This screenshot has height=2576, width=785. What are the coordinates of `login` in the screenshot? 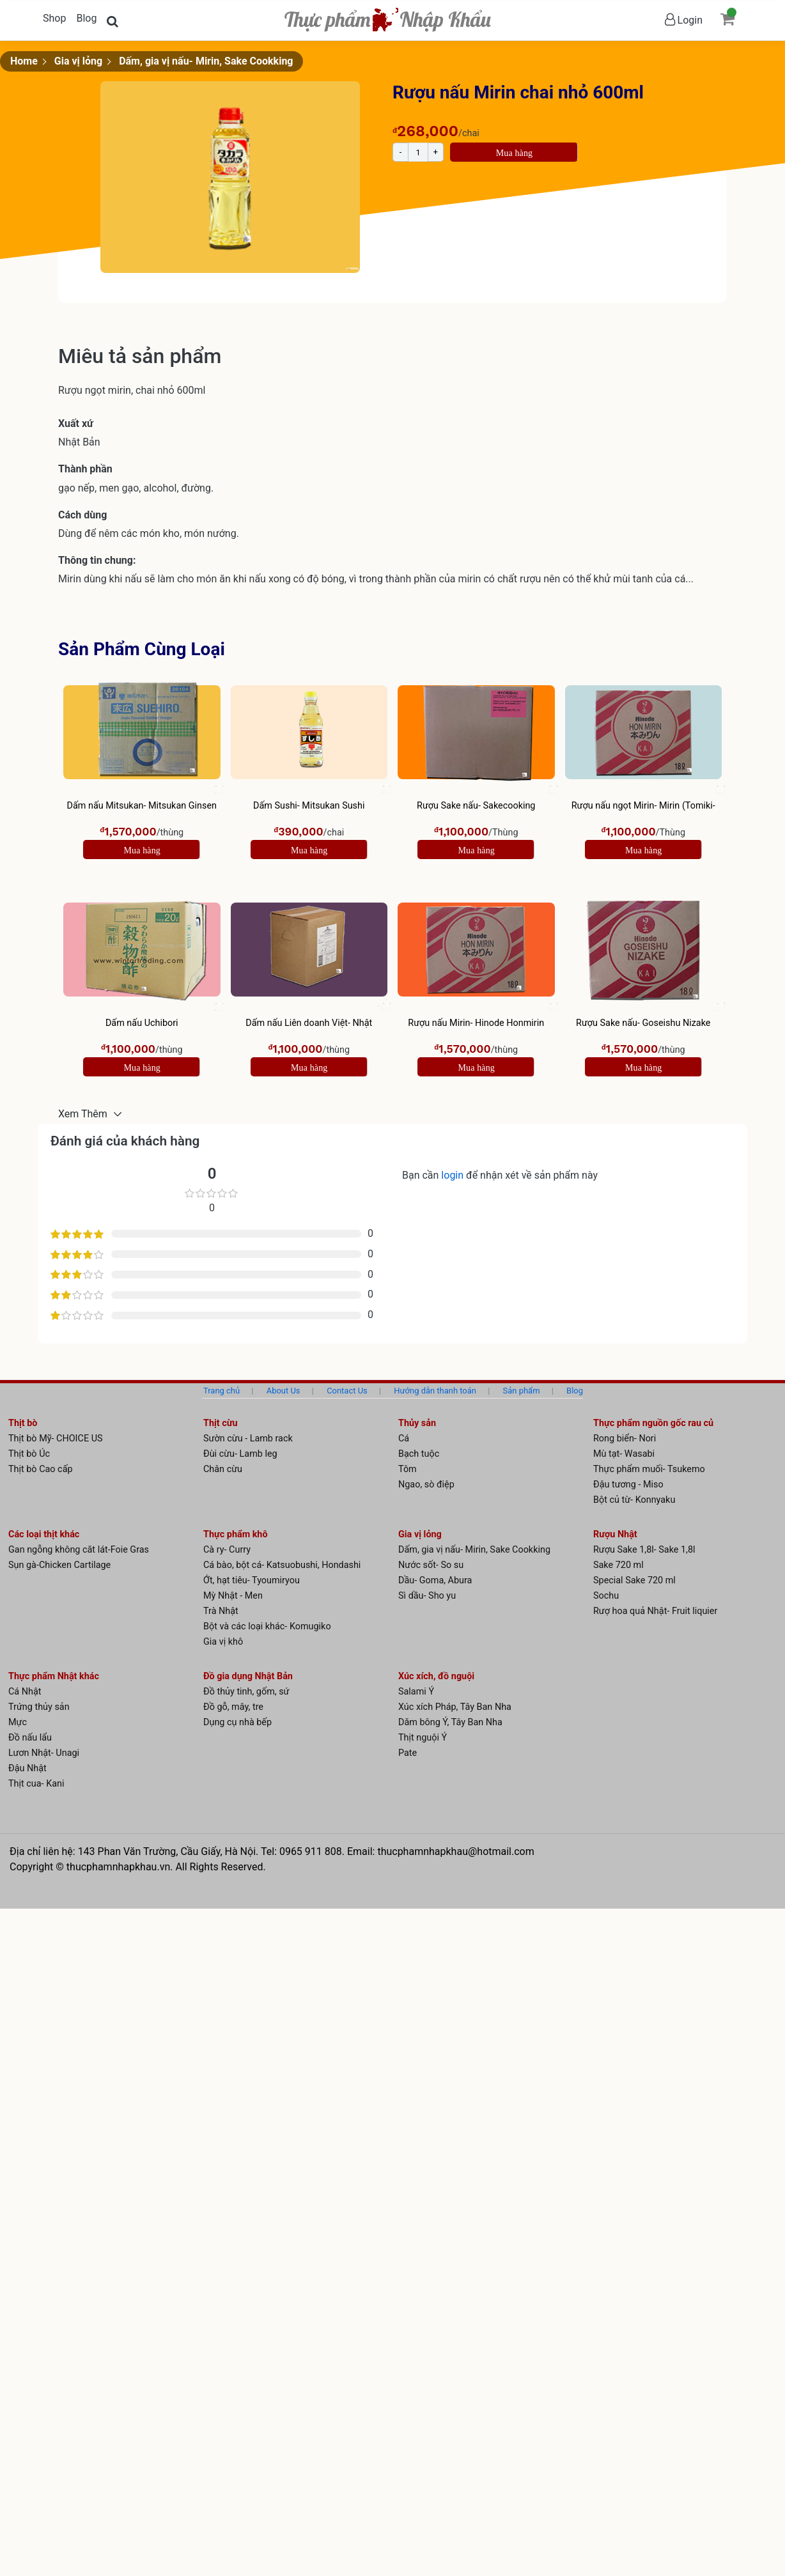 It's located at (453, 1175).